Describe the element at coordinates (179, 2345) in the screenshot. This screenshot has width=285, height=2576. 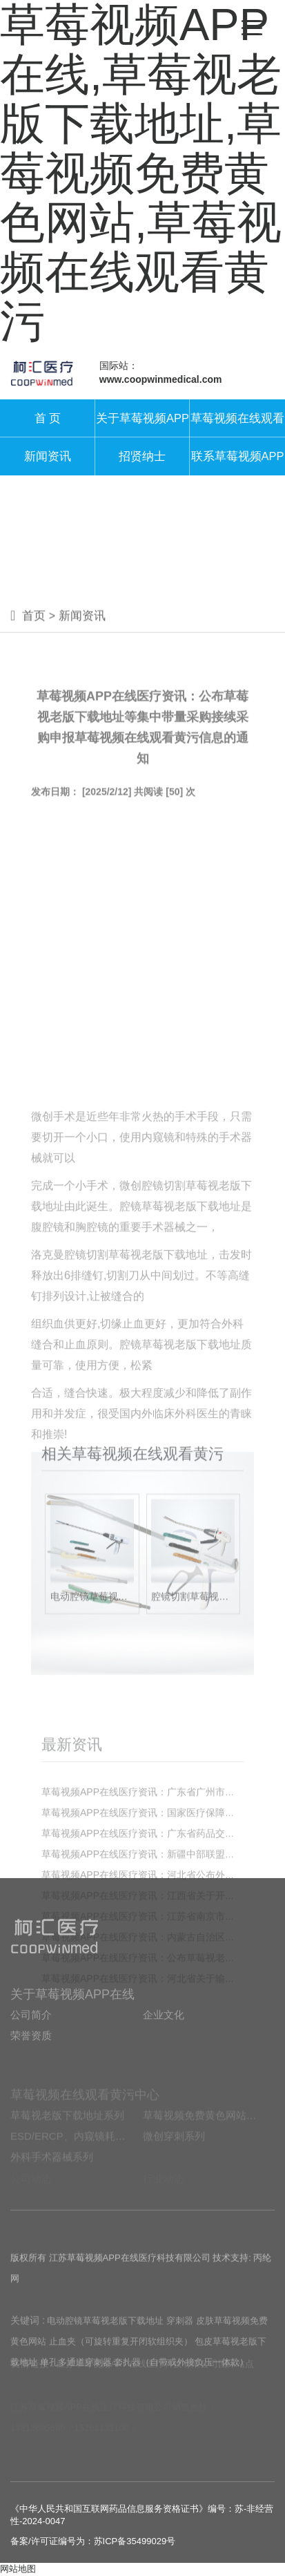
I see `穿刺器` at that location.